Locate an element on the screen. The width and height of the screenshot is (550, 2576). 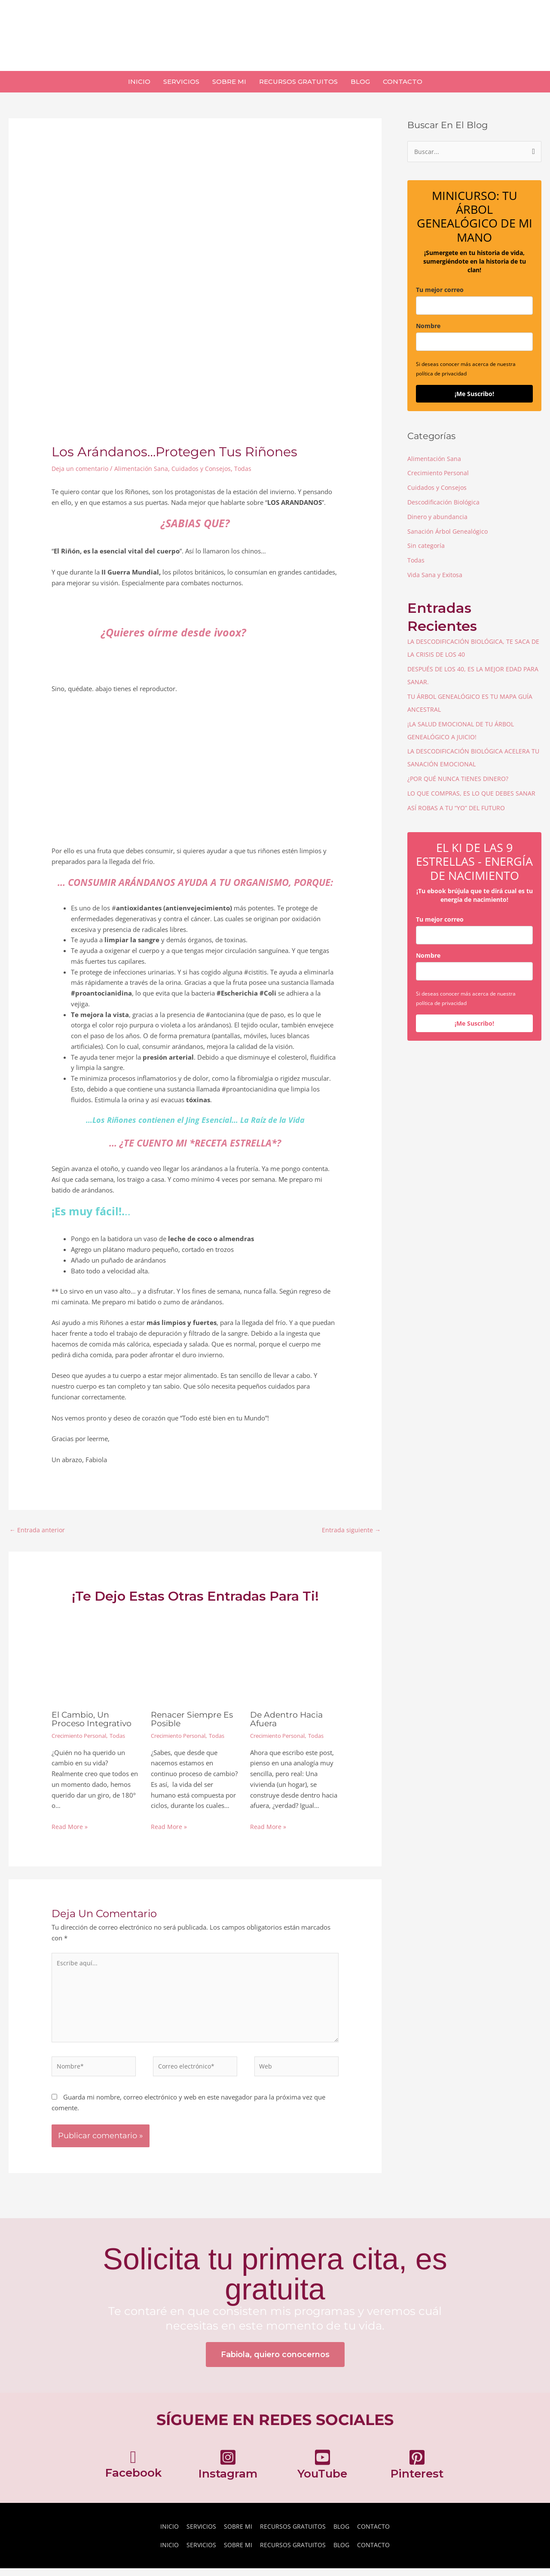
[name] is located at coordinates (474, 342).